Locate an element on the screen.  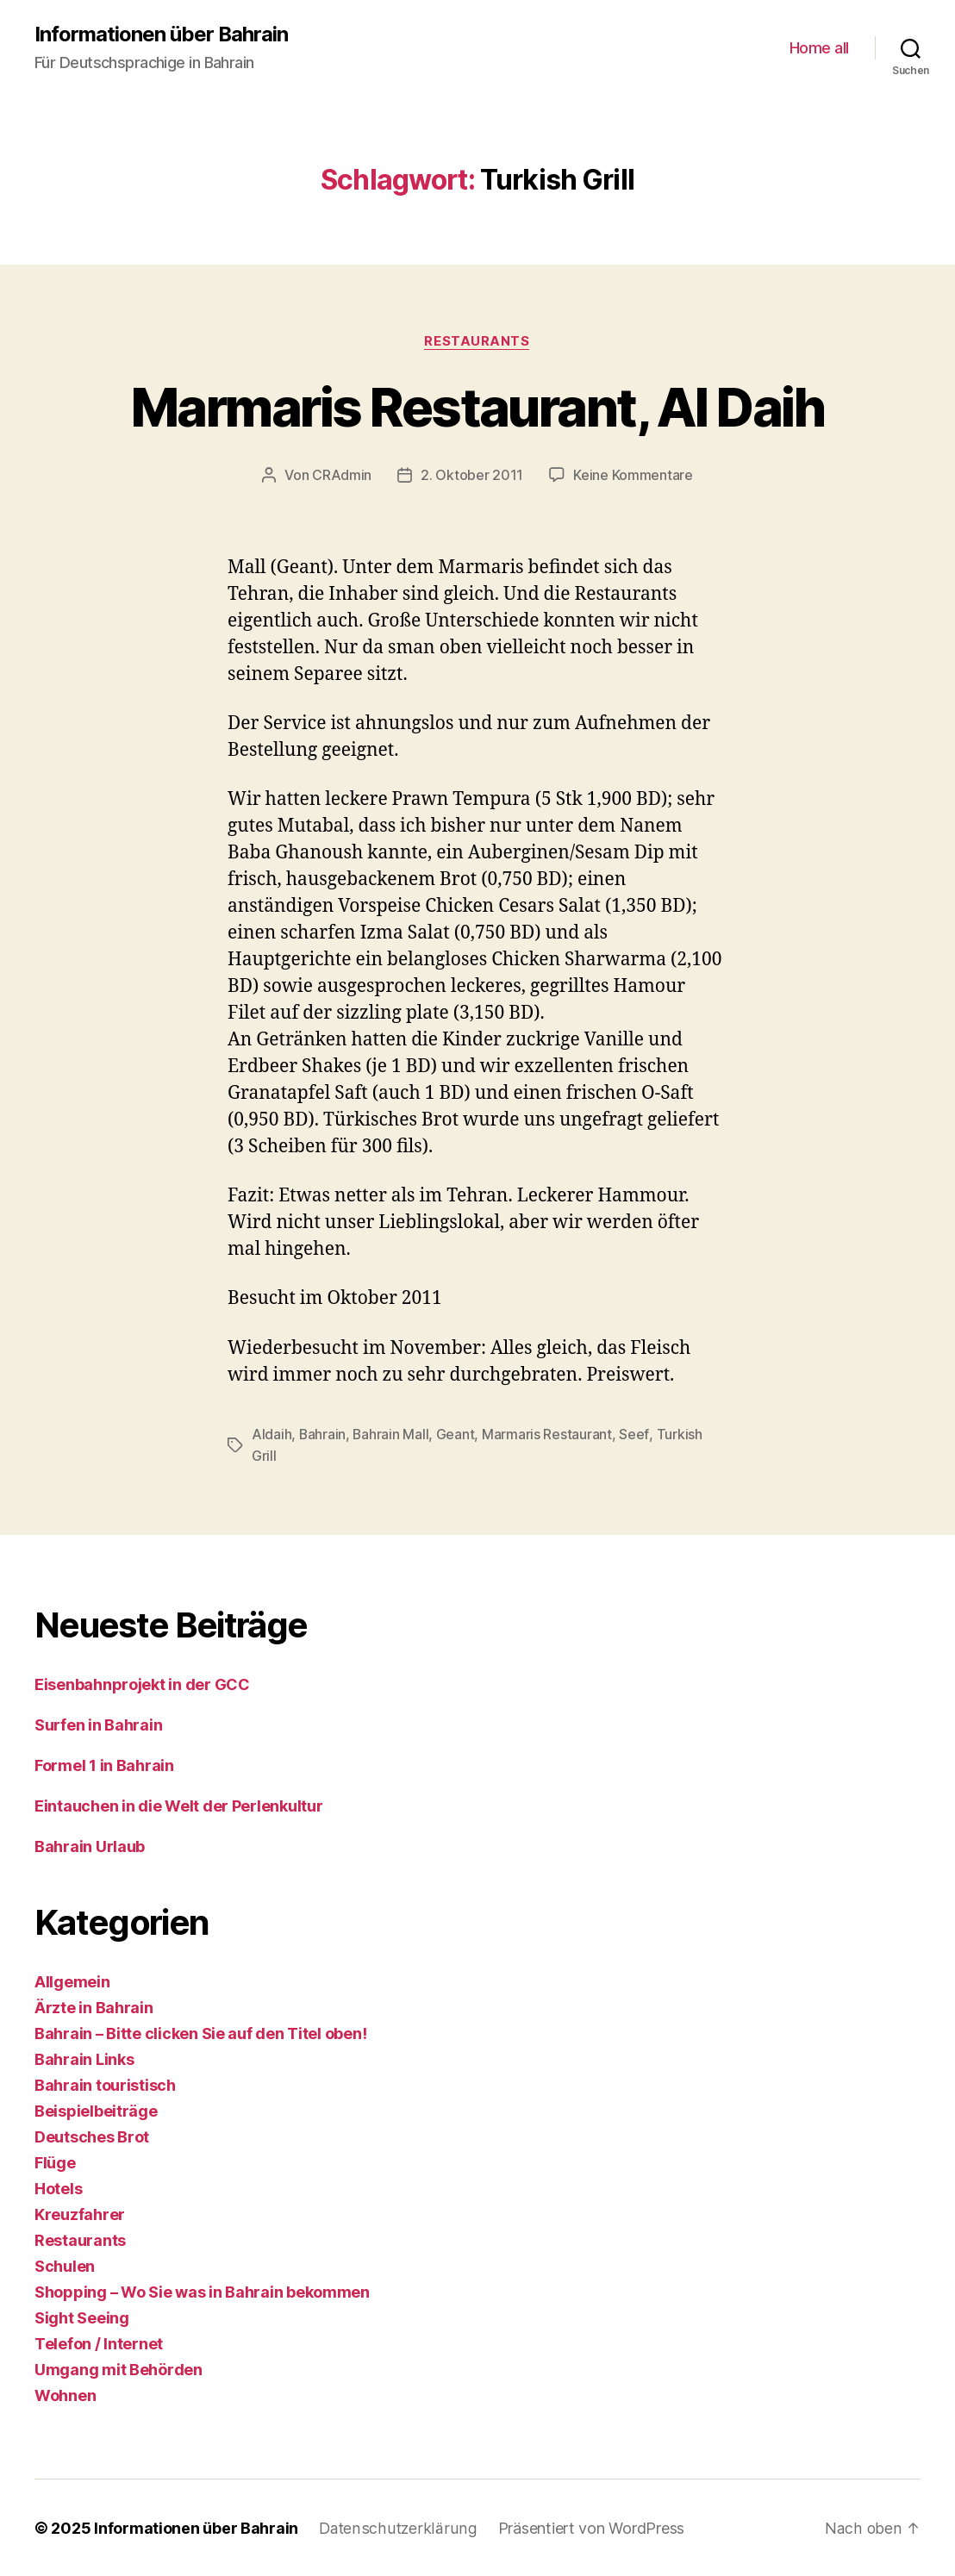
Sight Seeing is located at coordinates (81, 2317).